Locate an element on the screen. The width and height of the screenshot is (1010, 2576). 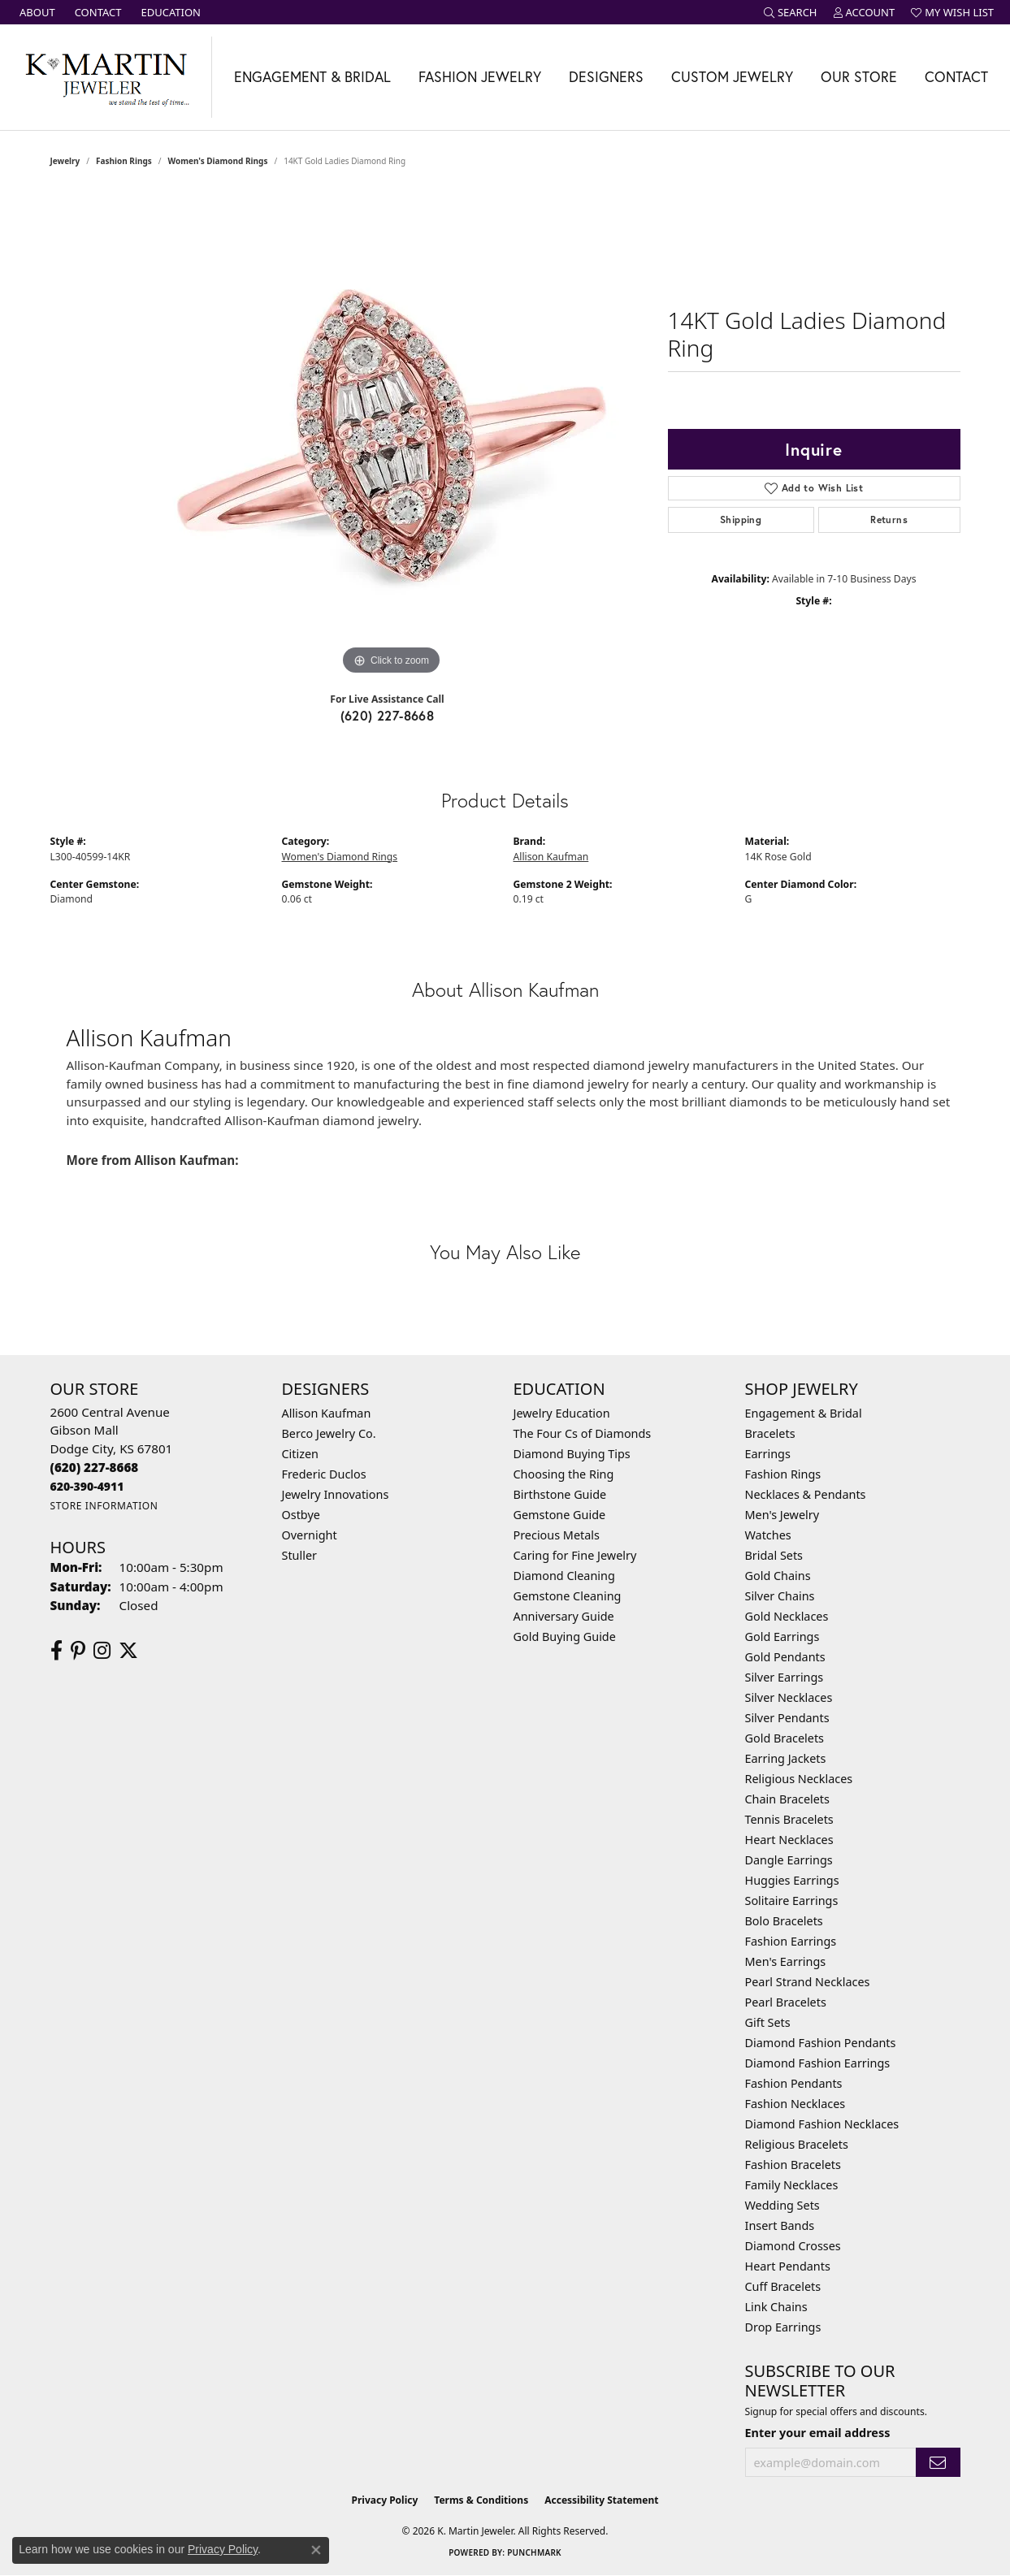
Birthstone Guide [menuitem] is located at coordinates (560, 1494).